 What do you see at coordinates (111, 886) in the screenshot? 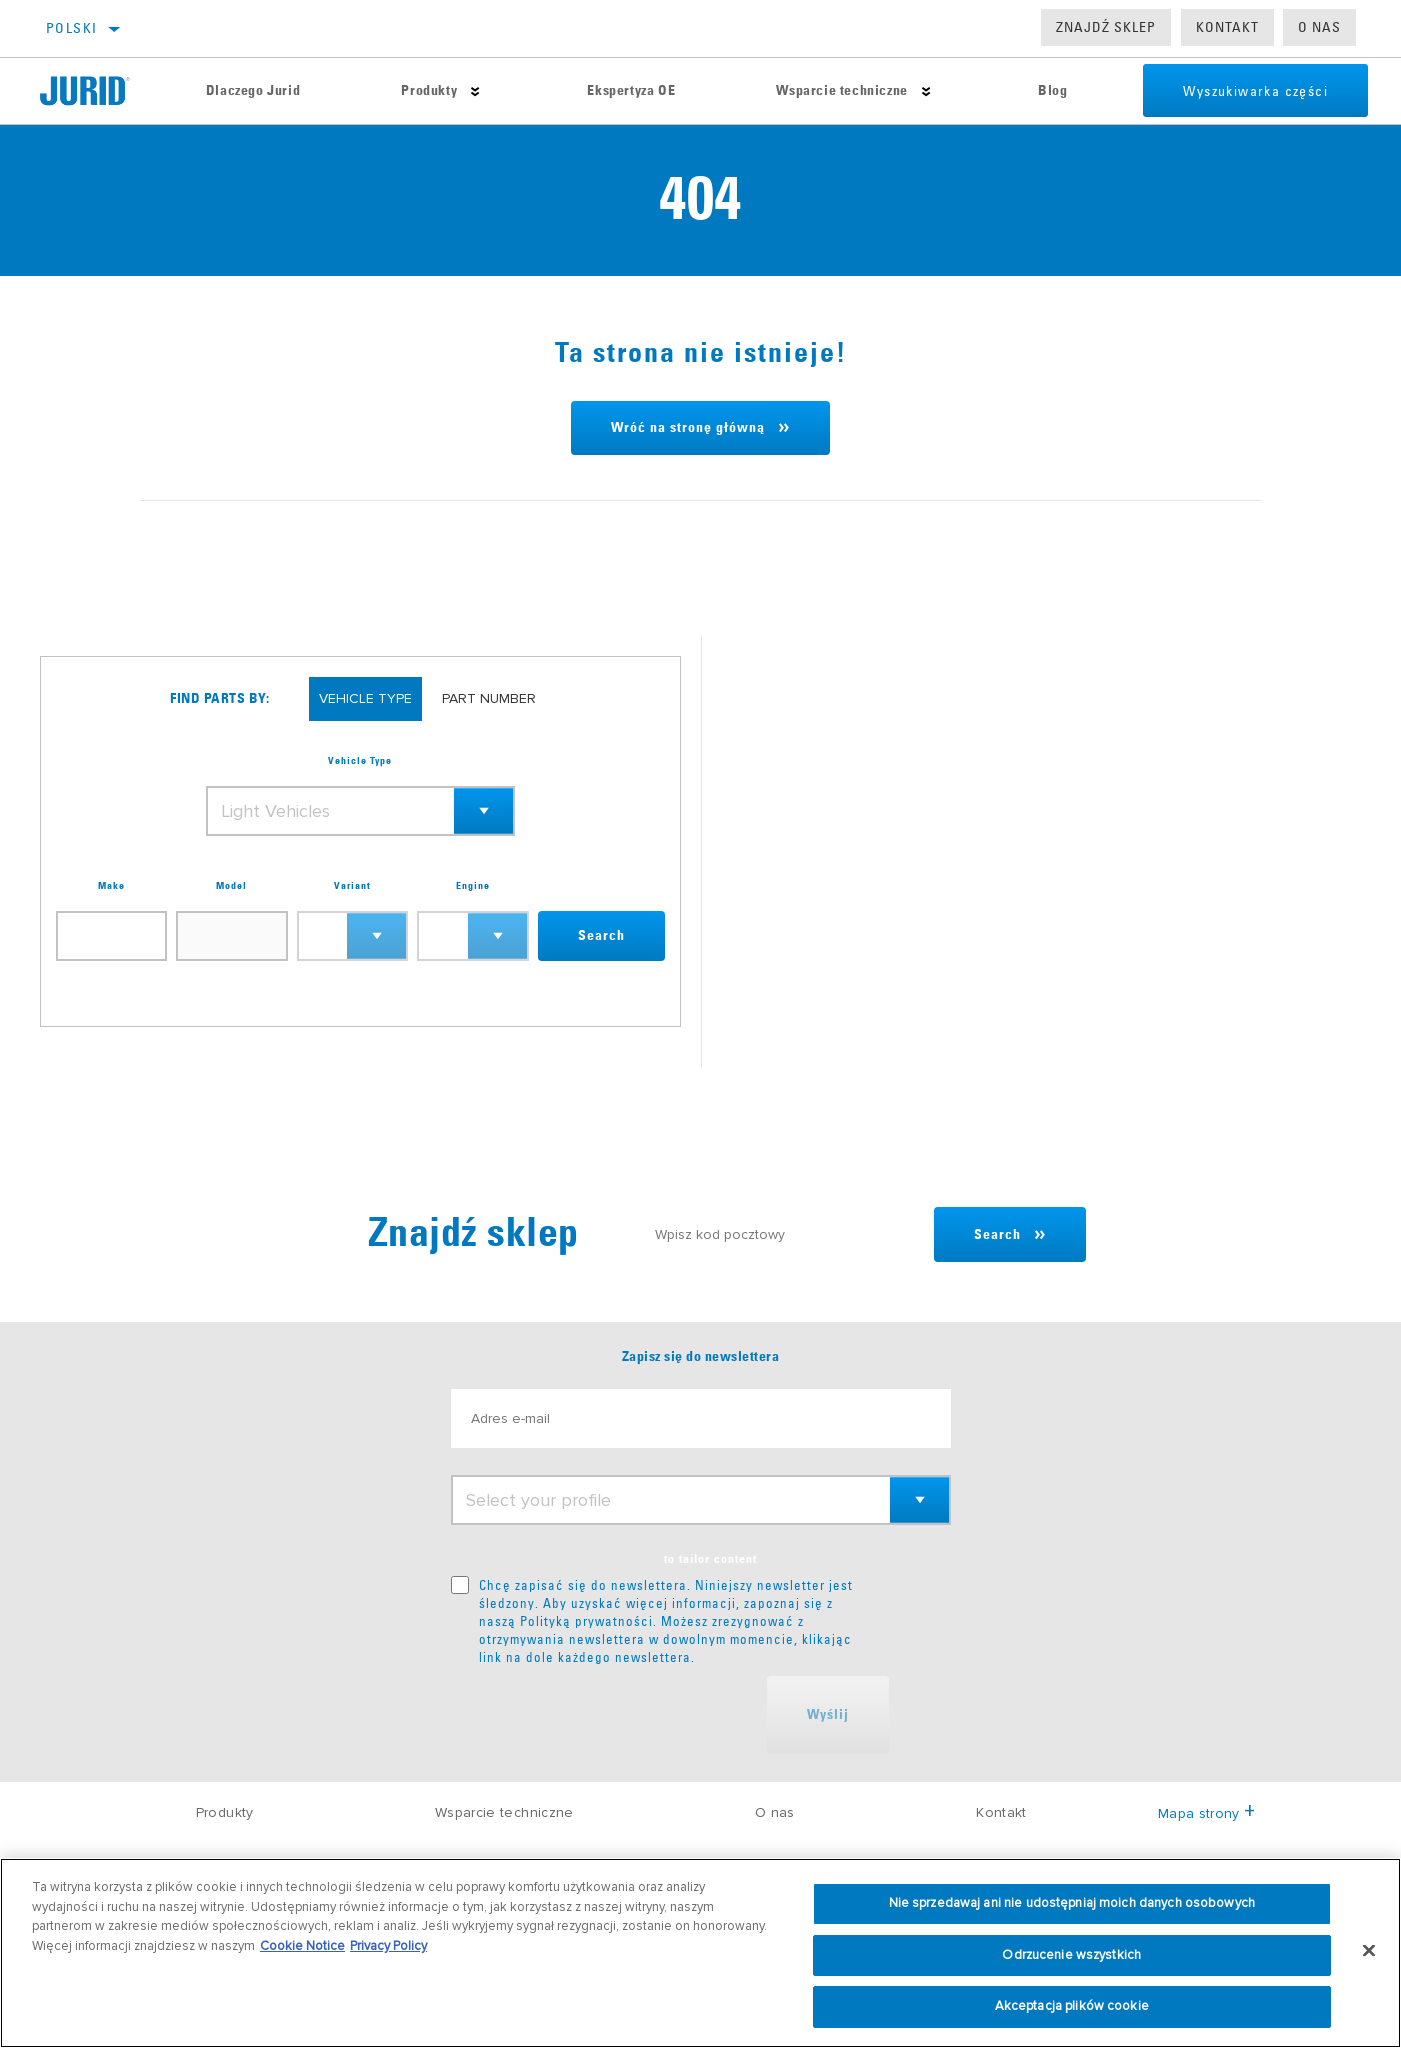
I see `Make` at bounding box center [111, 886].